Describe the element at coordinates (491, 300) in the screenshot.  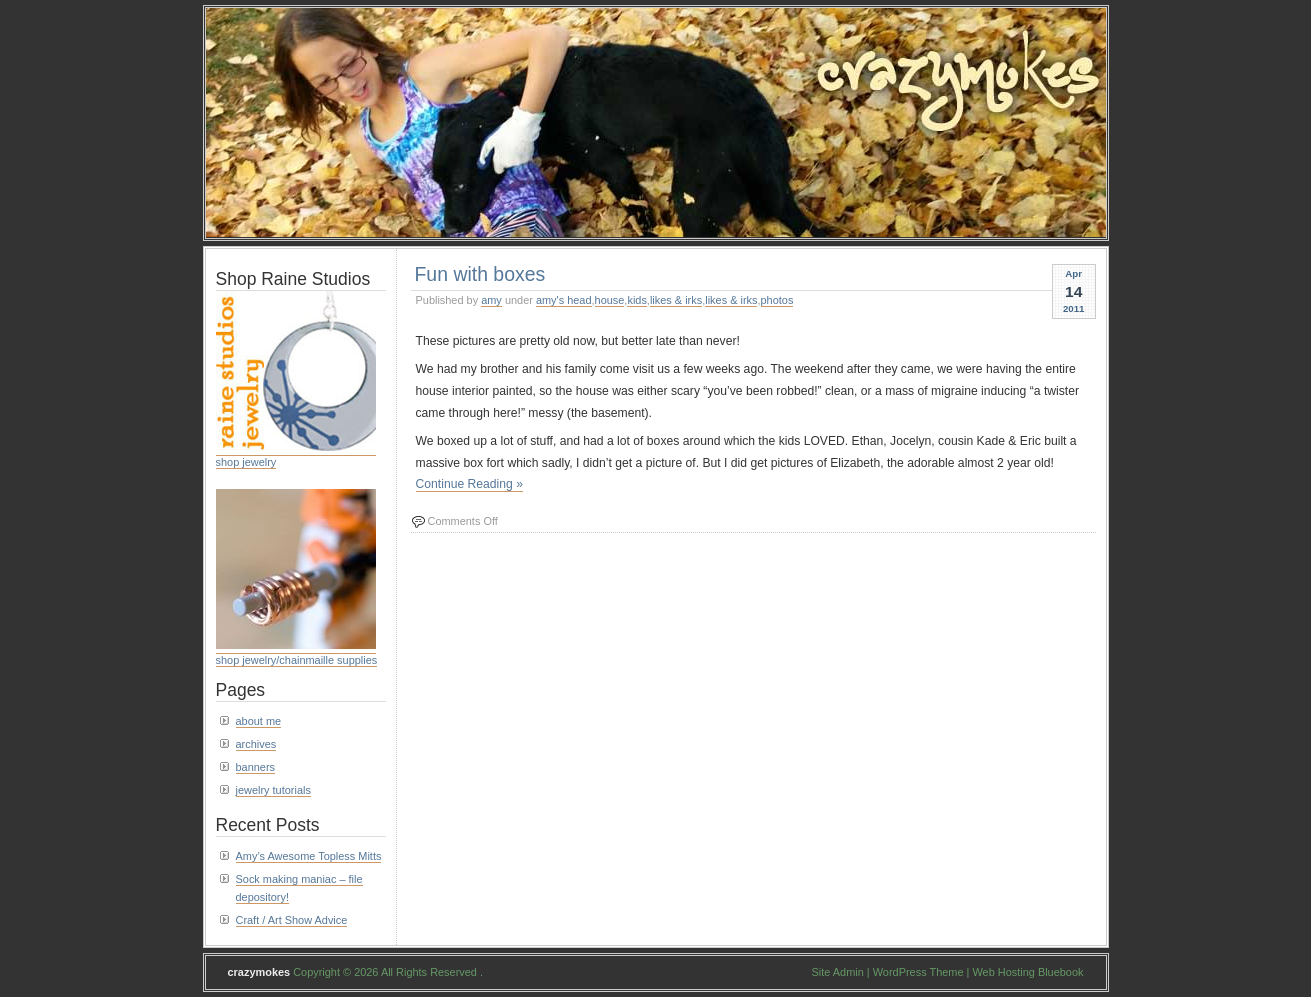
I see `amy` at that location.